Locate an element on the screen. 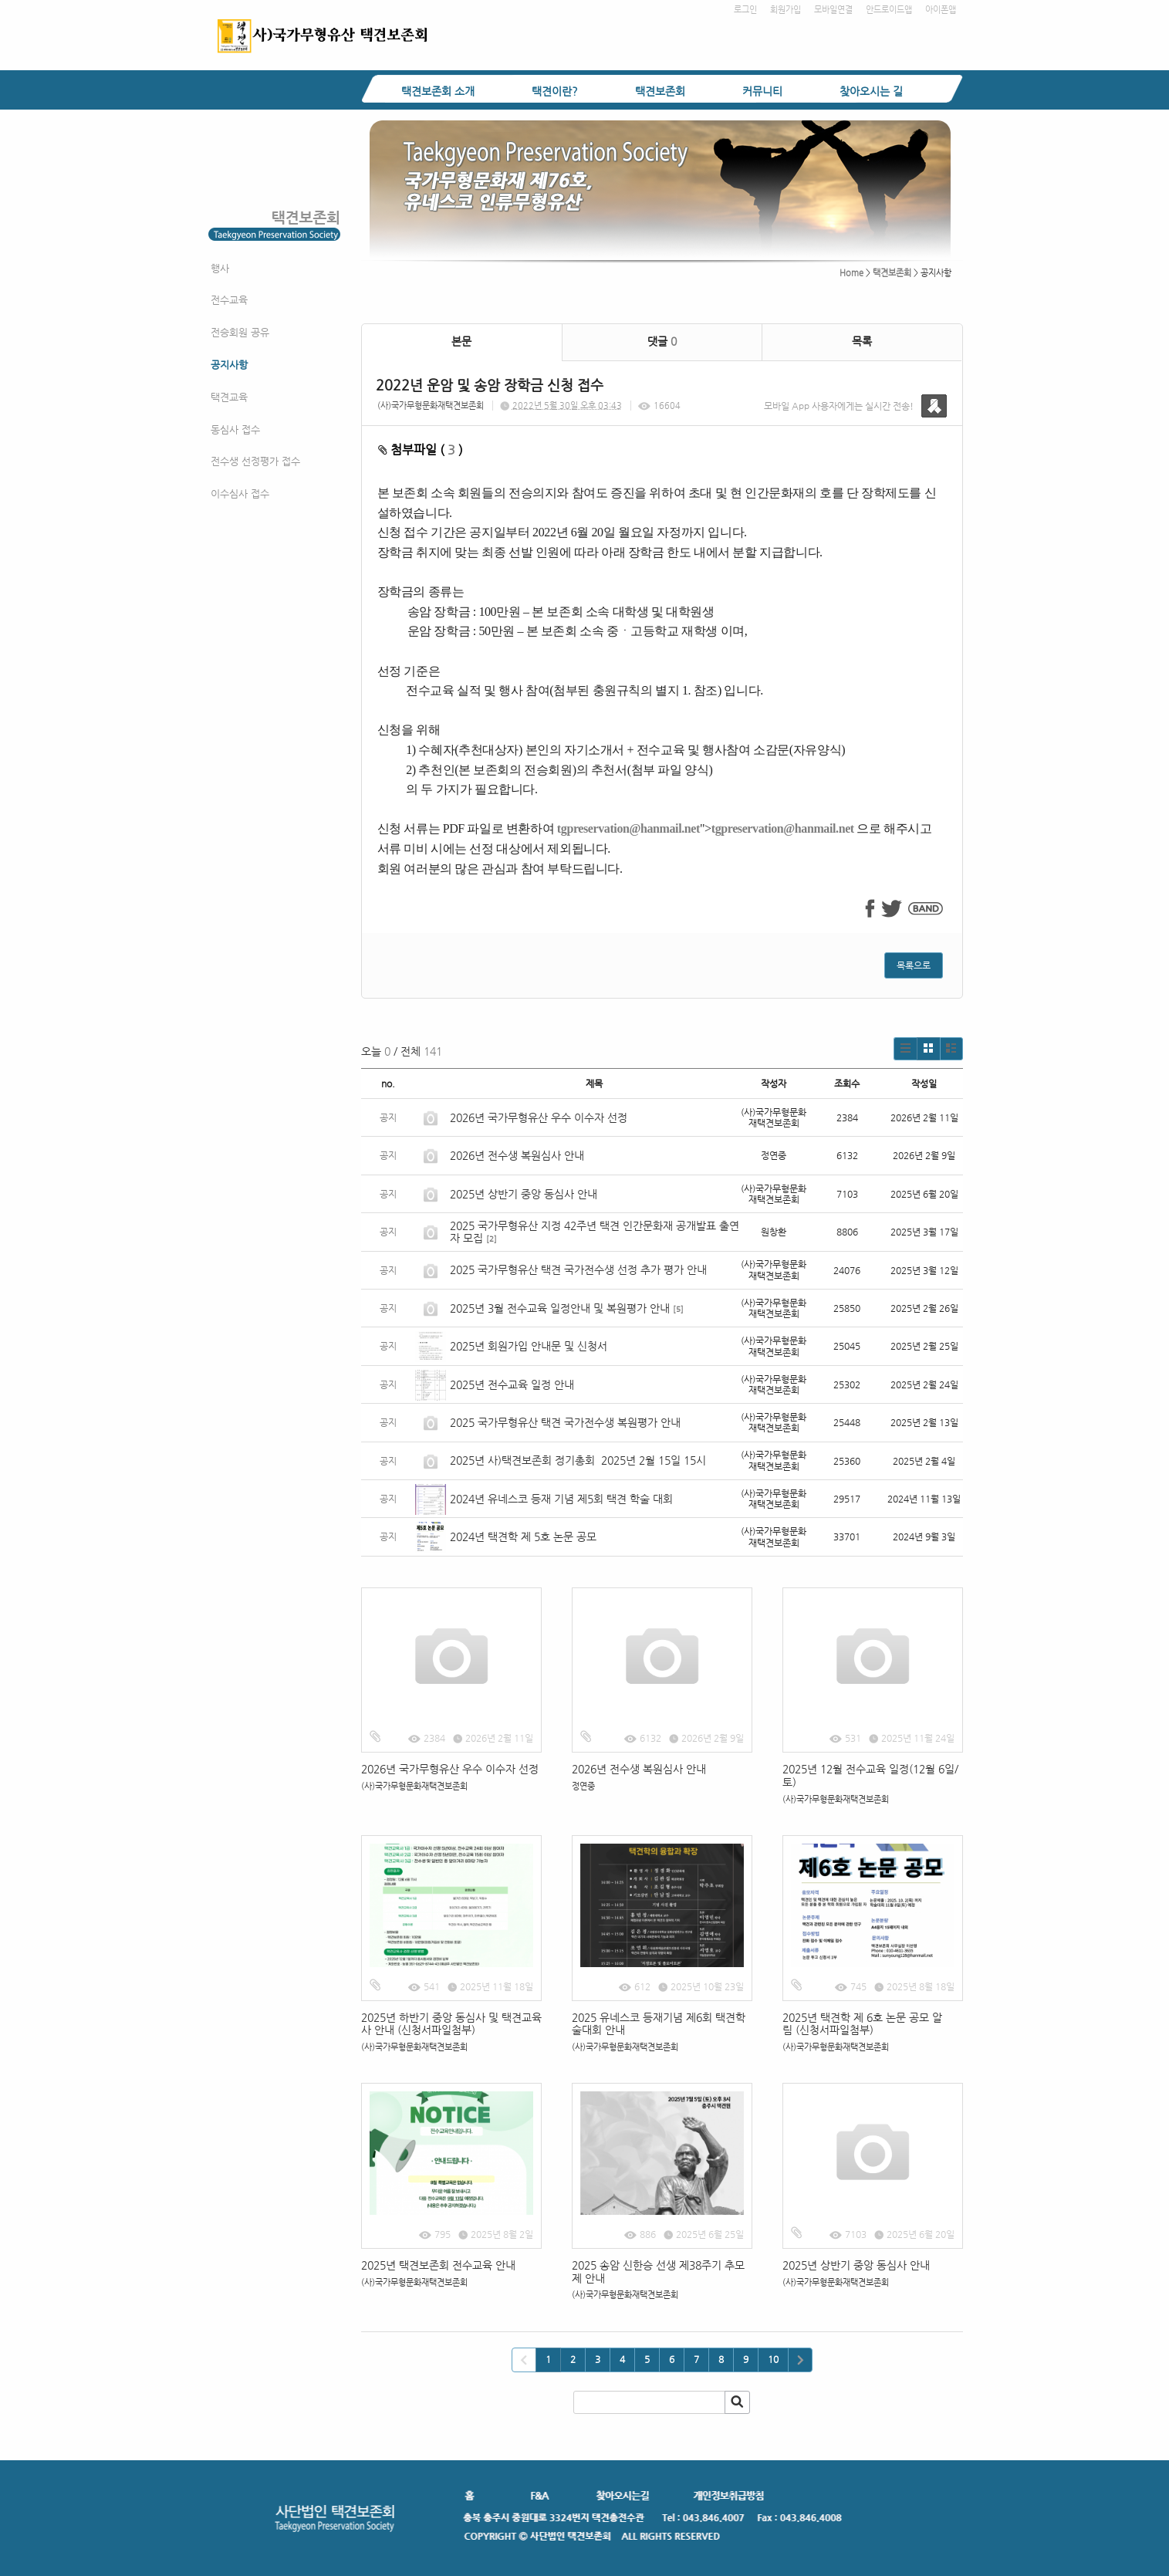  아이폰앱 is located at coordinates (940, 10).